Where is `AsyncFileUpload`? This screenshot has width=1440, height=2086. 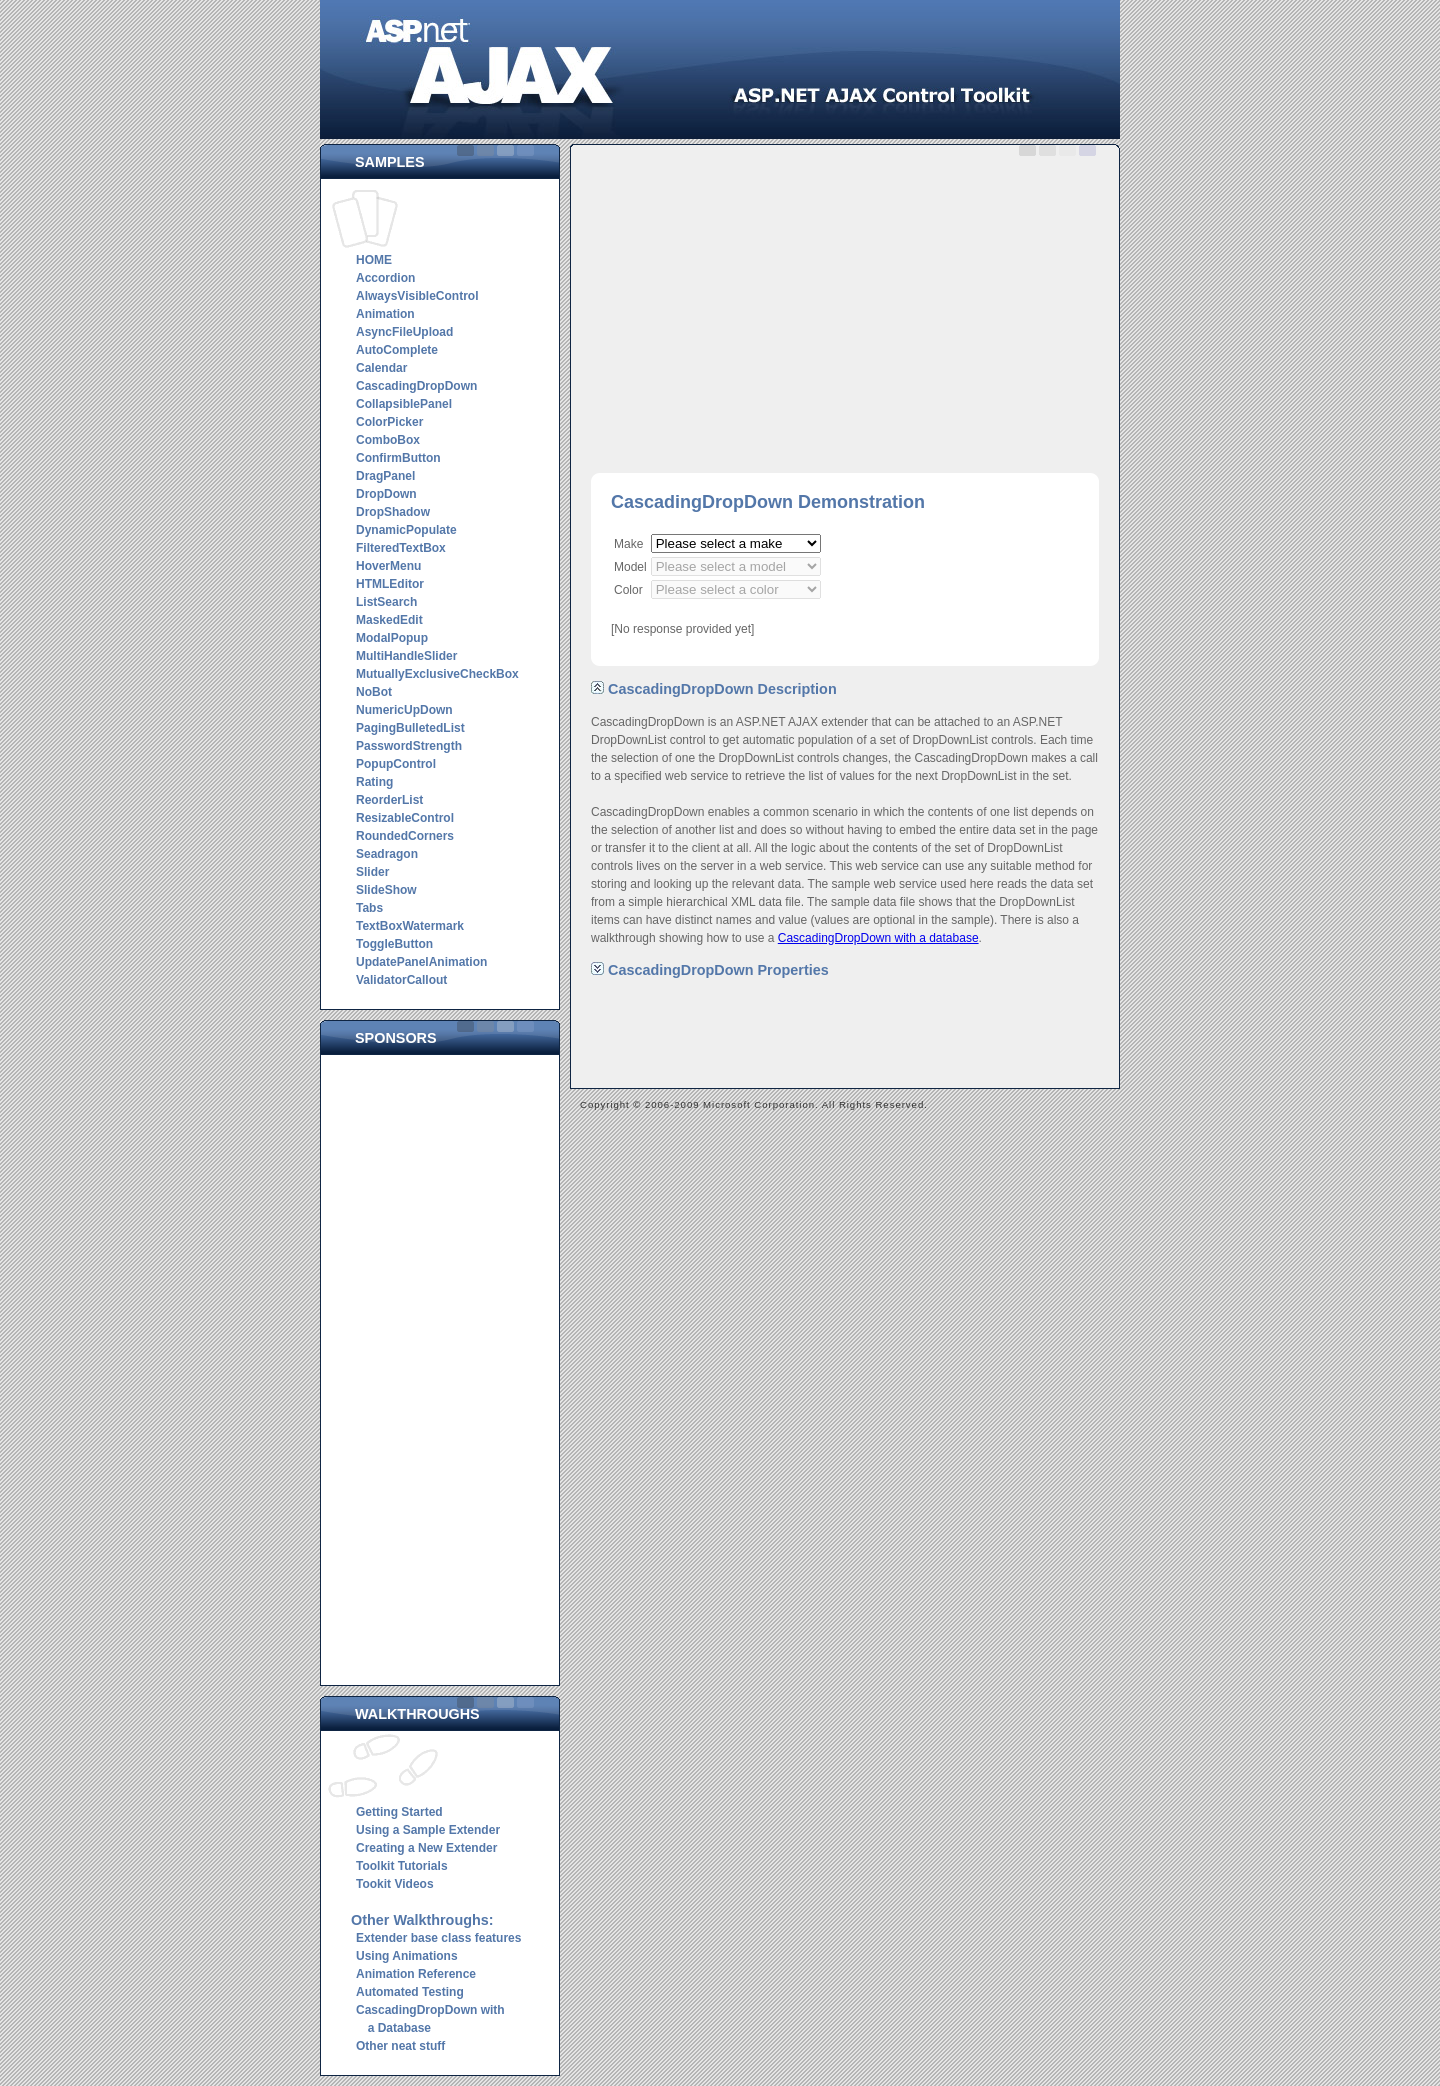
AsyncFileUpload is located at coordinates (404, 332).